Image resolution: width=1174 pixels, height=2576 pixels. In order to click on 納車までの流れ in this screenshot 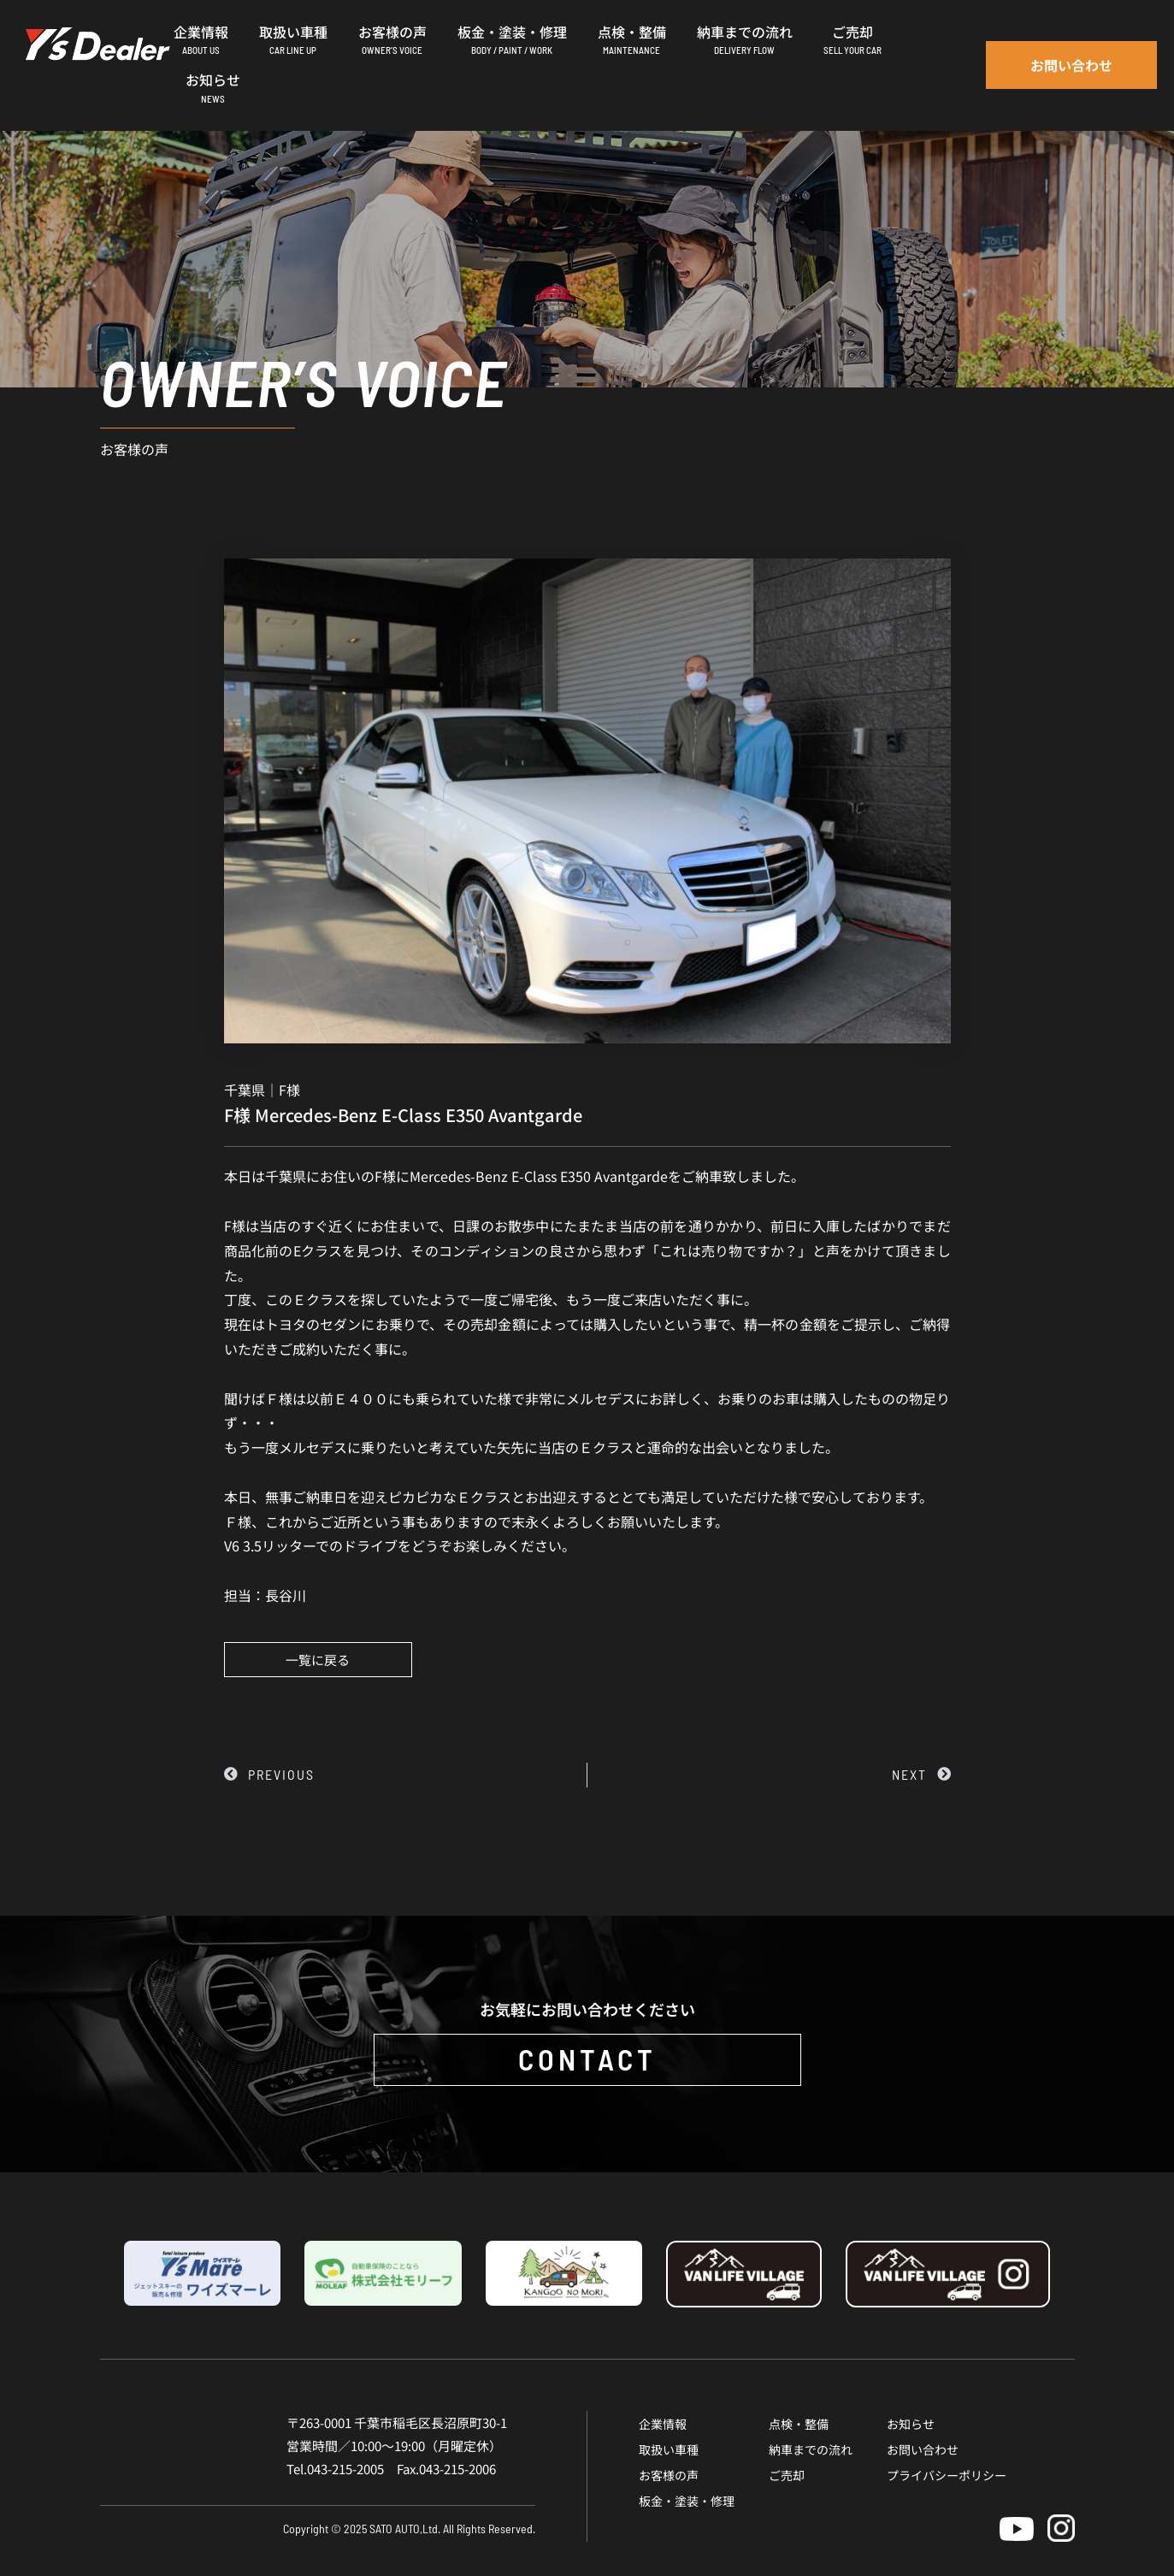, I will do `click(810, 2449)`.